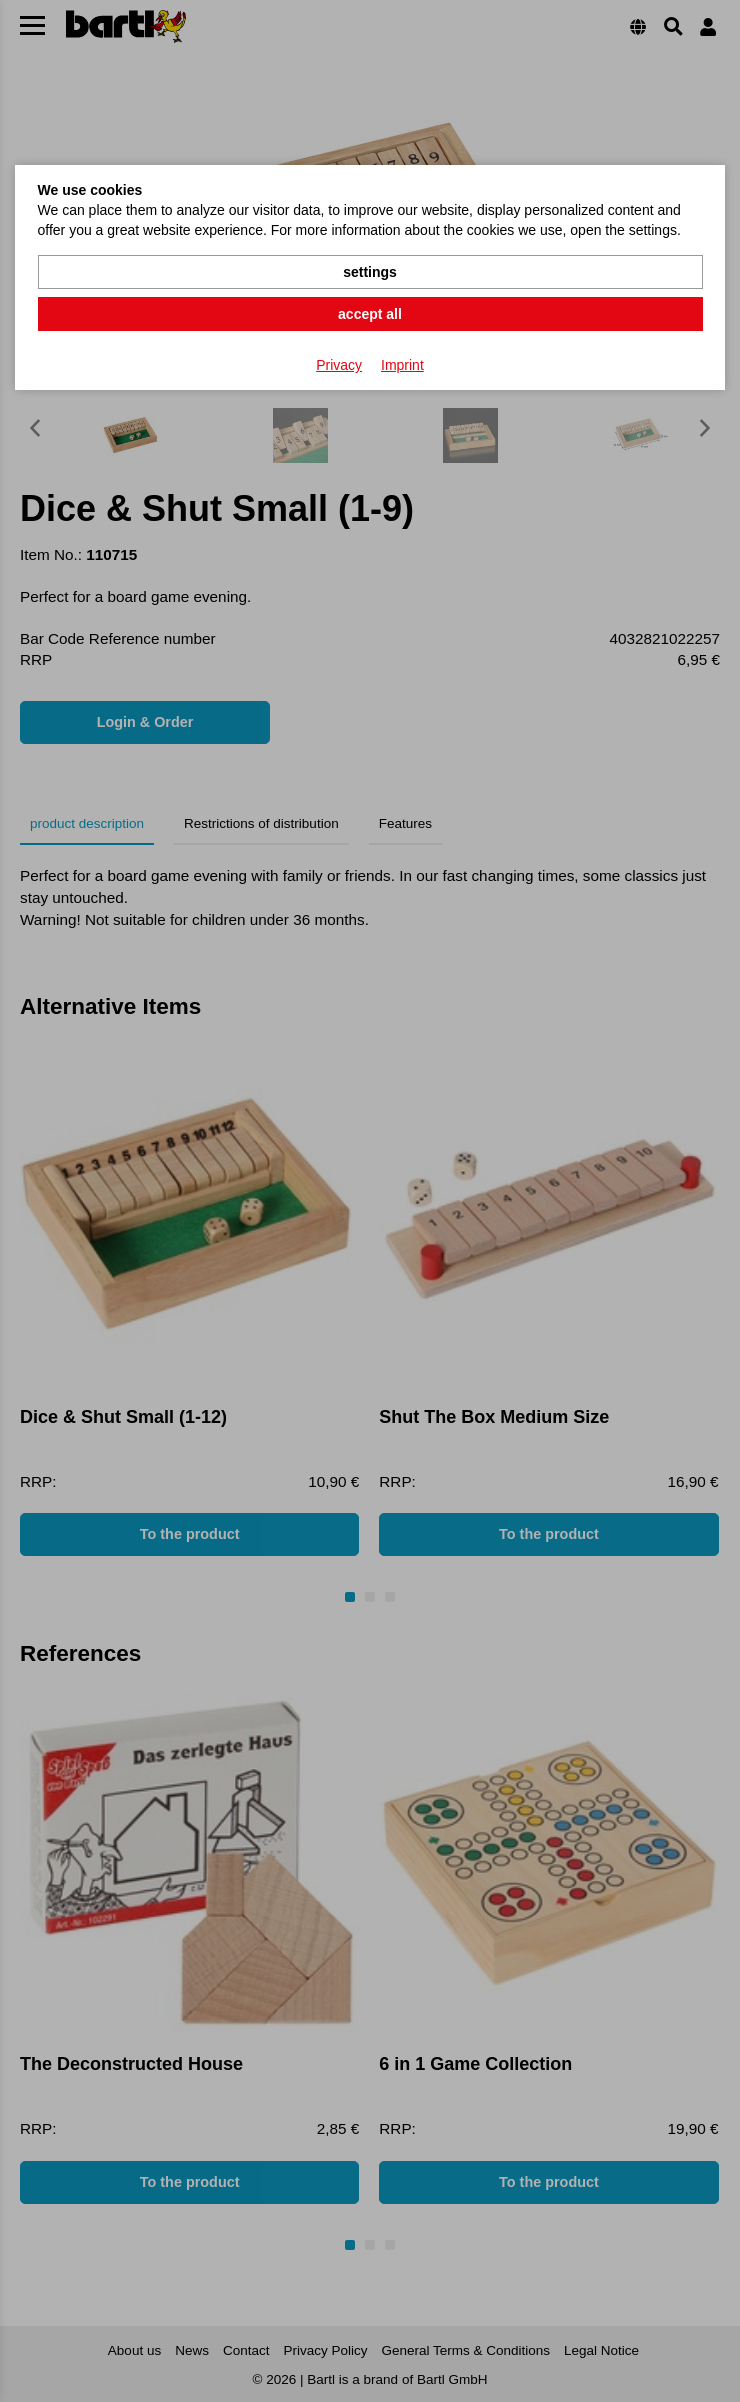  What do you see at coordinates (402, 365) in the screenshot?
I see `Imprint` at bounding box center [402, 365].